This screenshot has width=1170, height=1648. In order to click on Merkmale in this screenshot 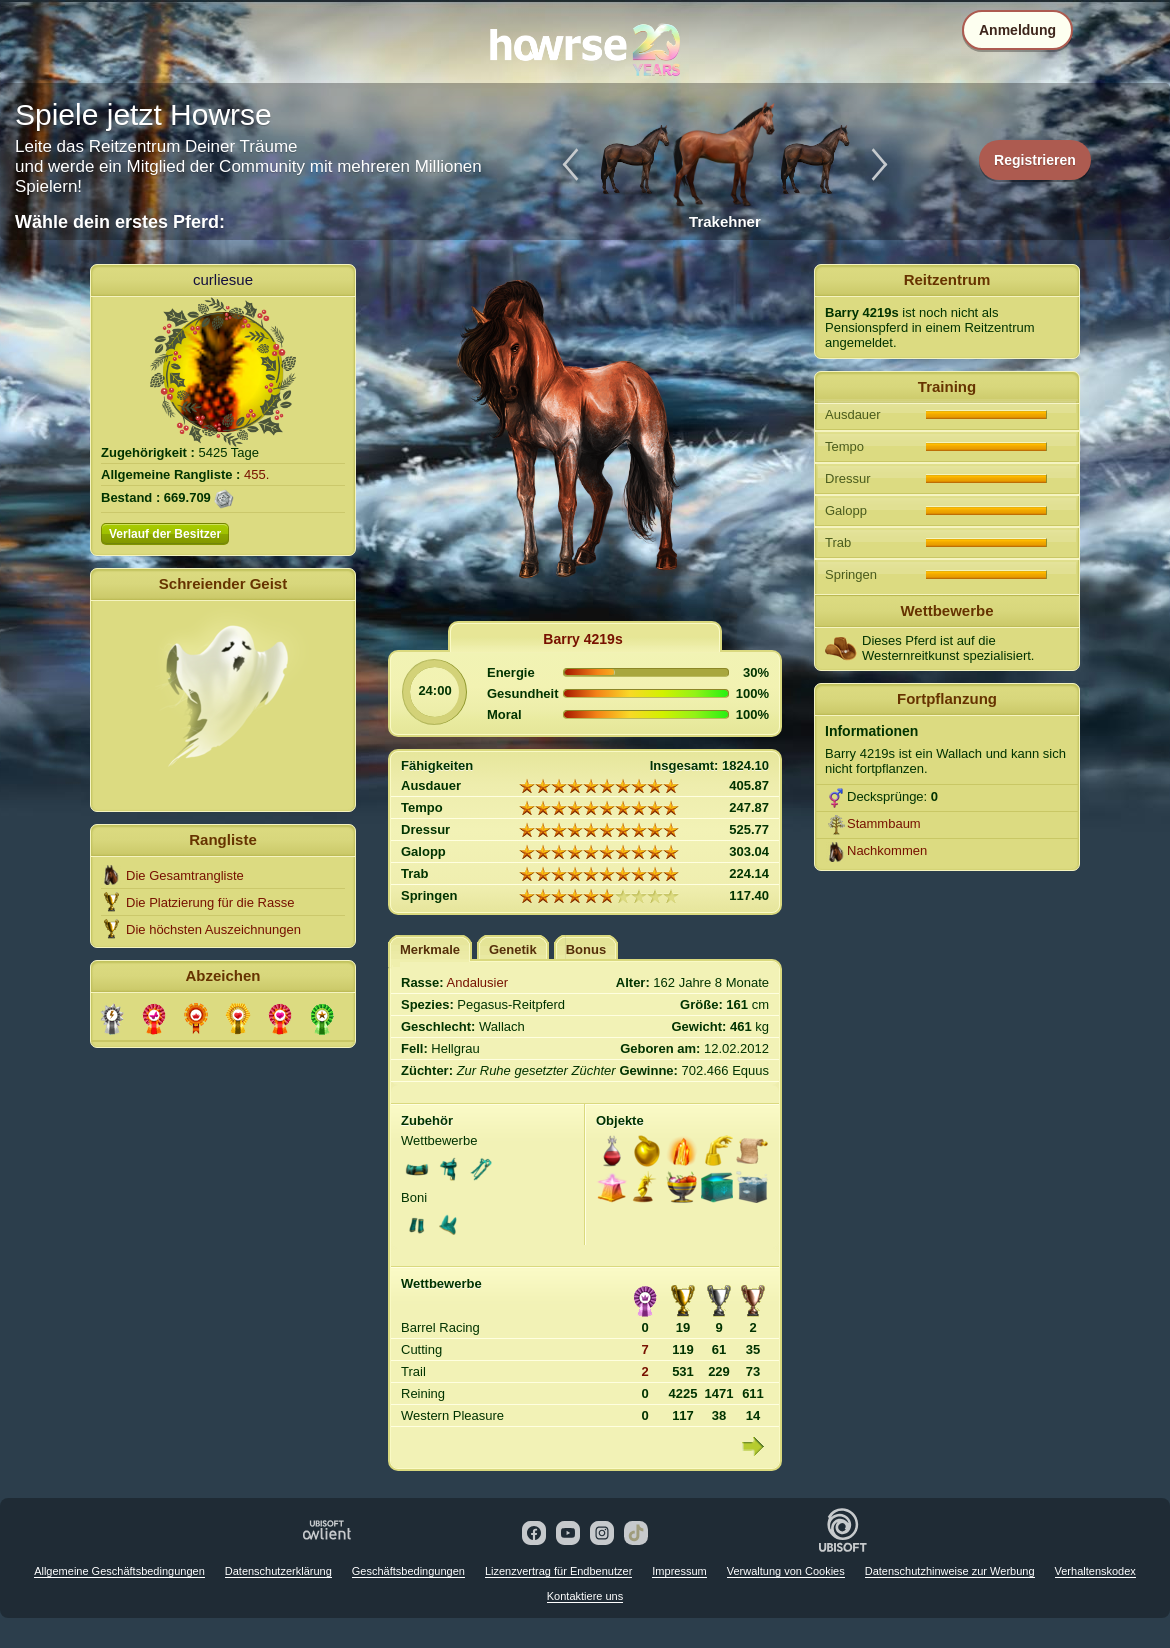, I will do `click(430, 949)`.